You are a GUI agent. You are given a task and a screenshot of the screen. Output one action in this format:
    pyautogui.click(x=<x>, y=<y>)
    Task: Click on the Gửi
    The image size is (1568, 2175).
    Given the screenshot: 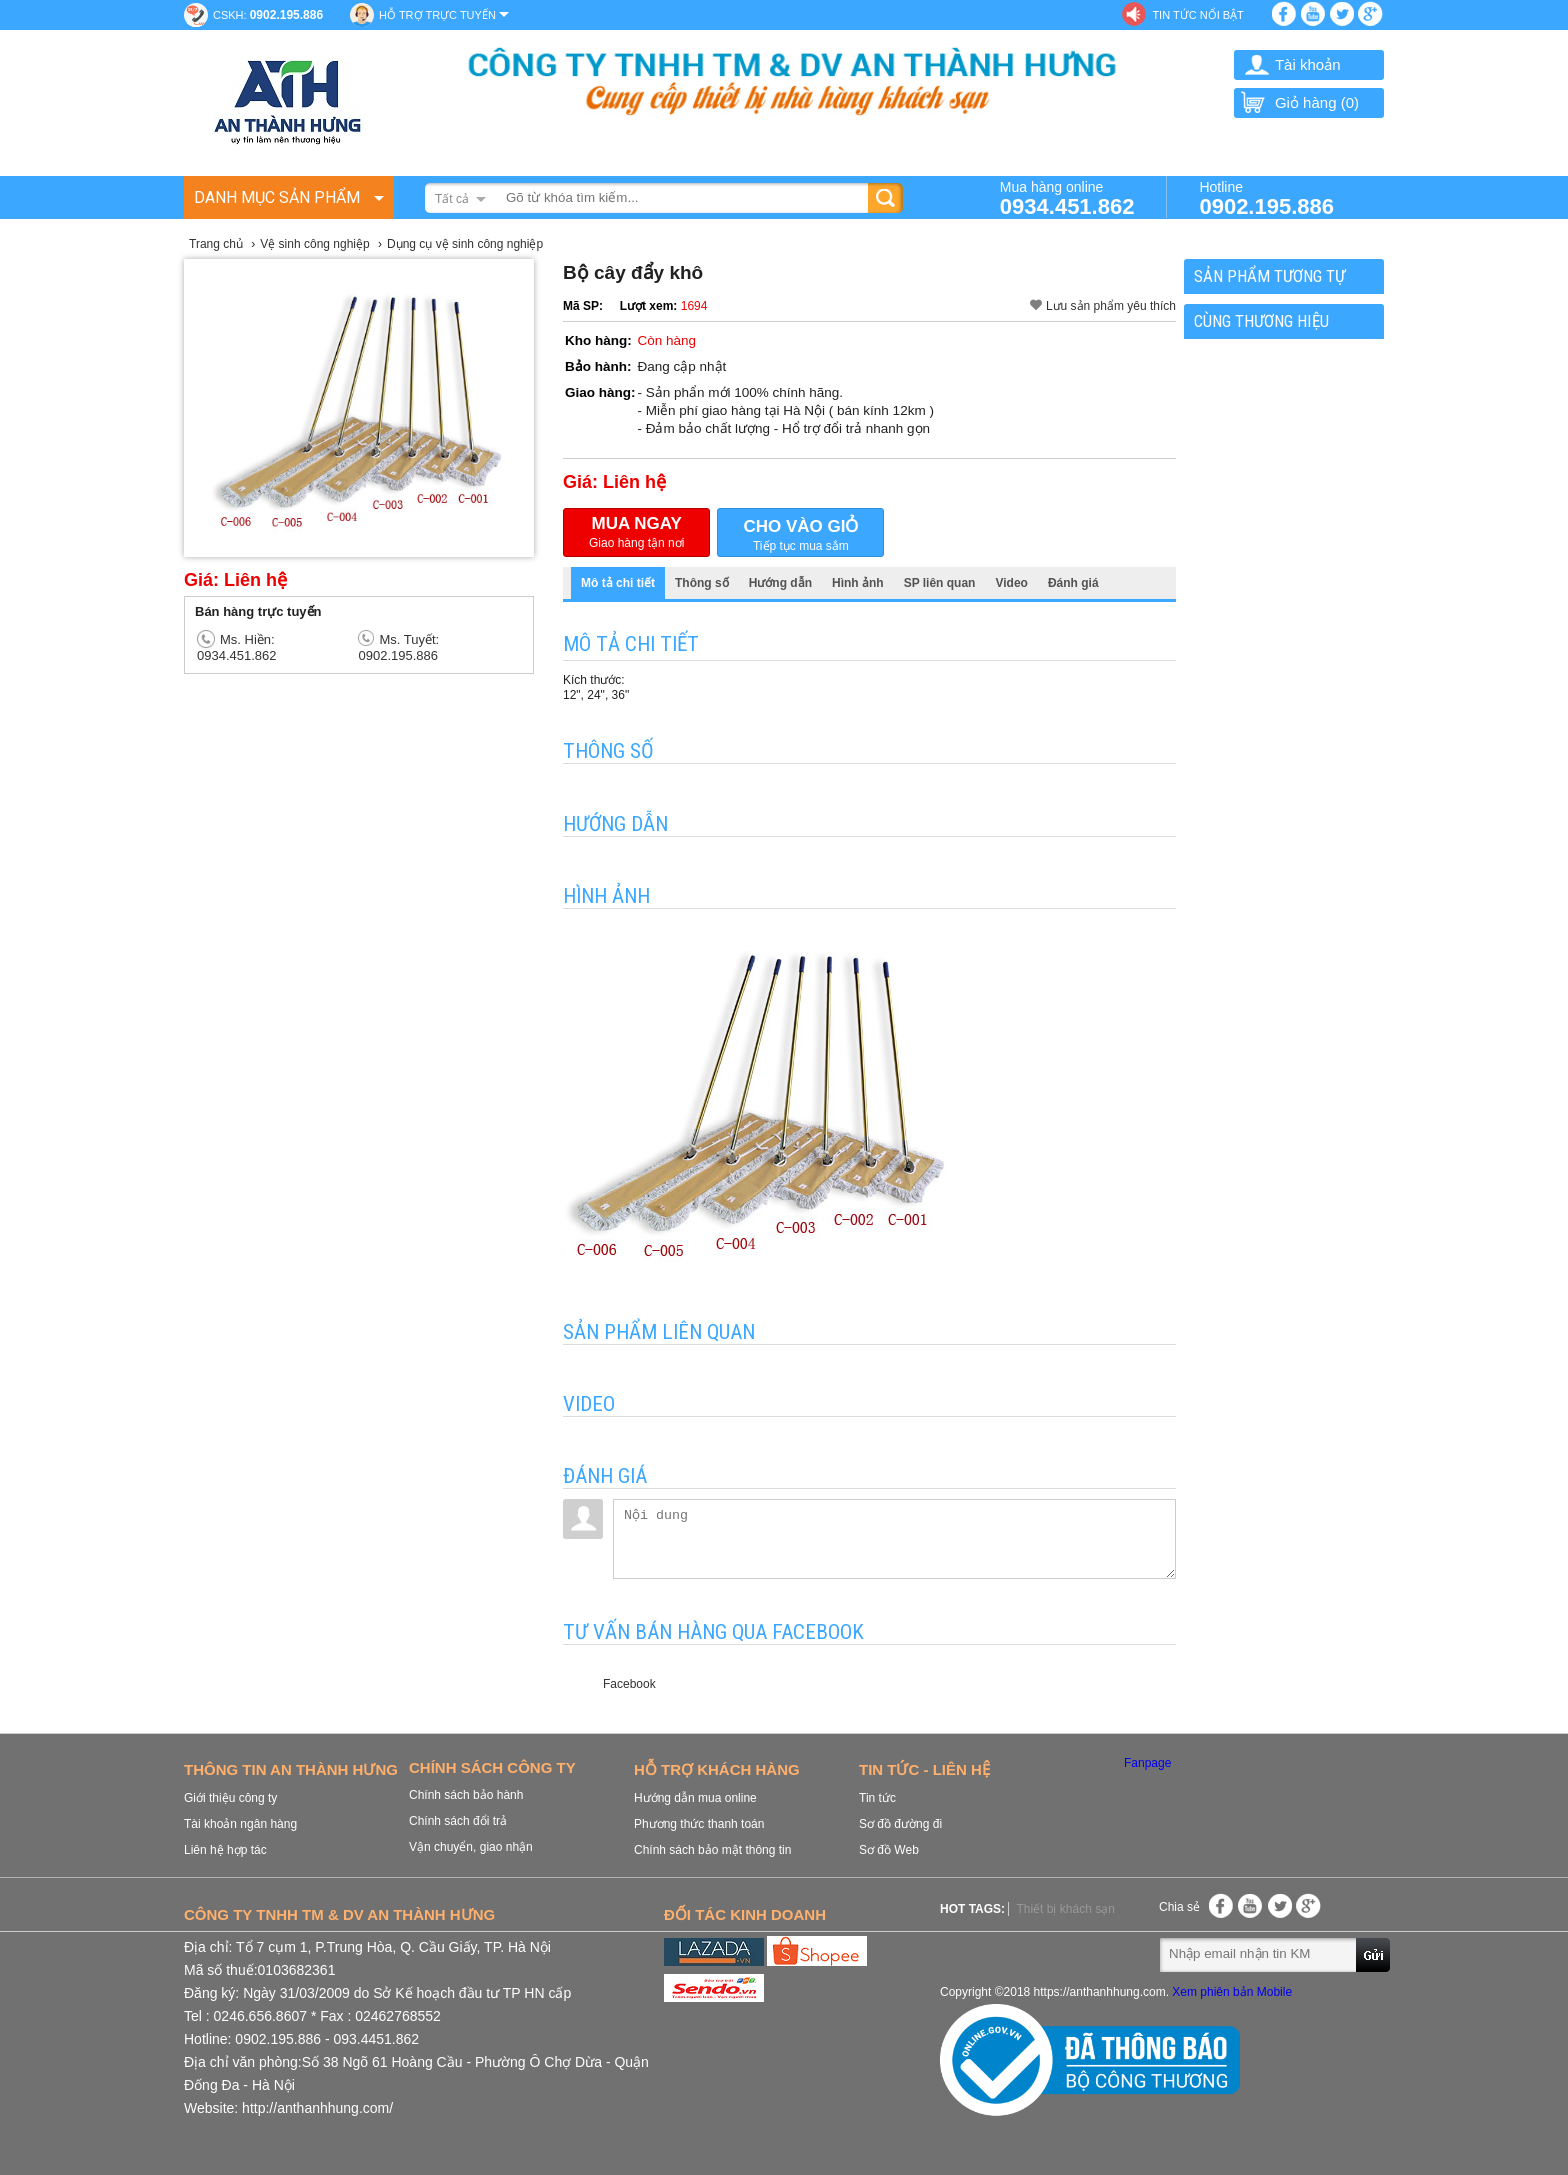 What is the action you would take?
    pyautogui.click(x=1374, y=1954)
    